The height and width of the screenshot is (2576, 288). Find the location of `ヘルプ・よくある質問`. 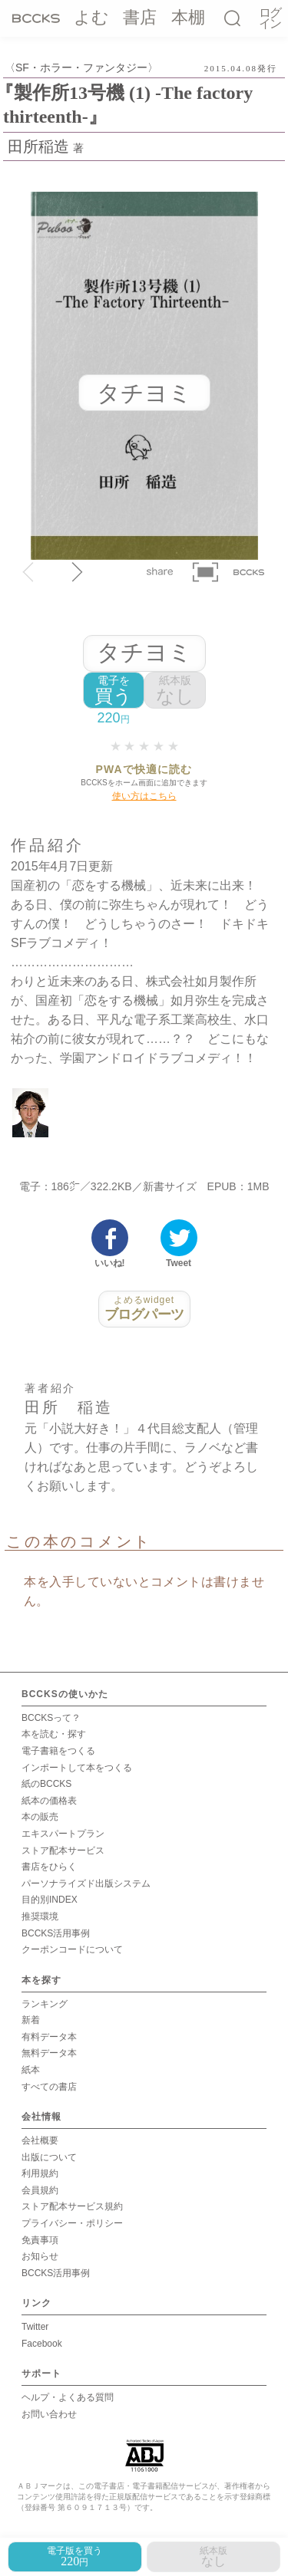

ヘルプ・よくある質問 is located at coordinates (68, 2397).